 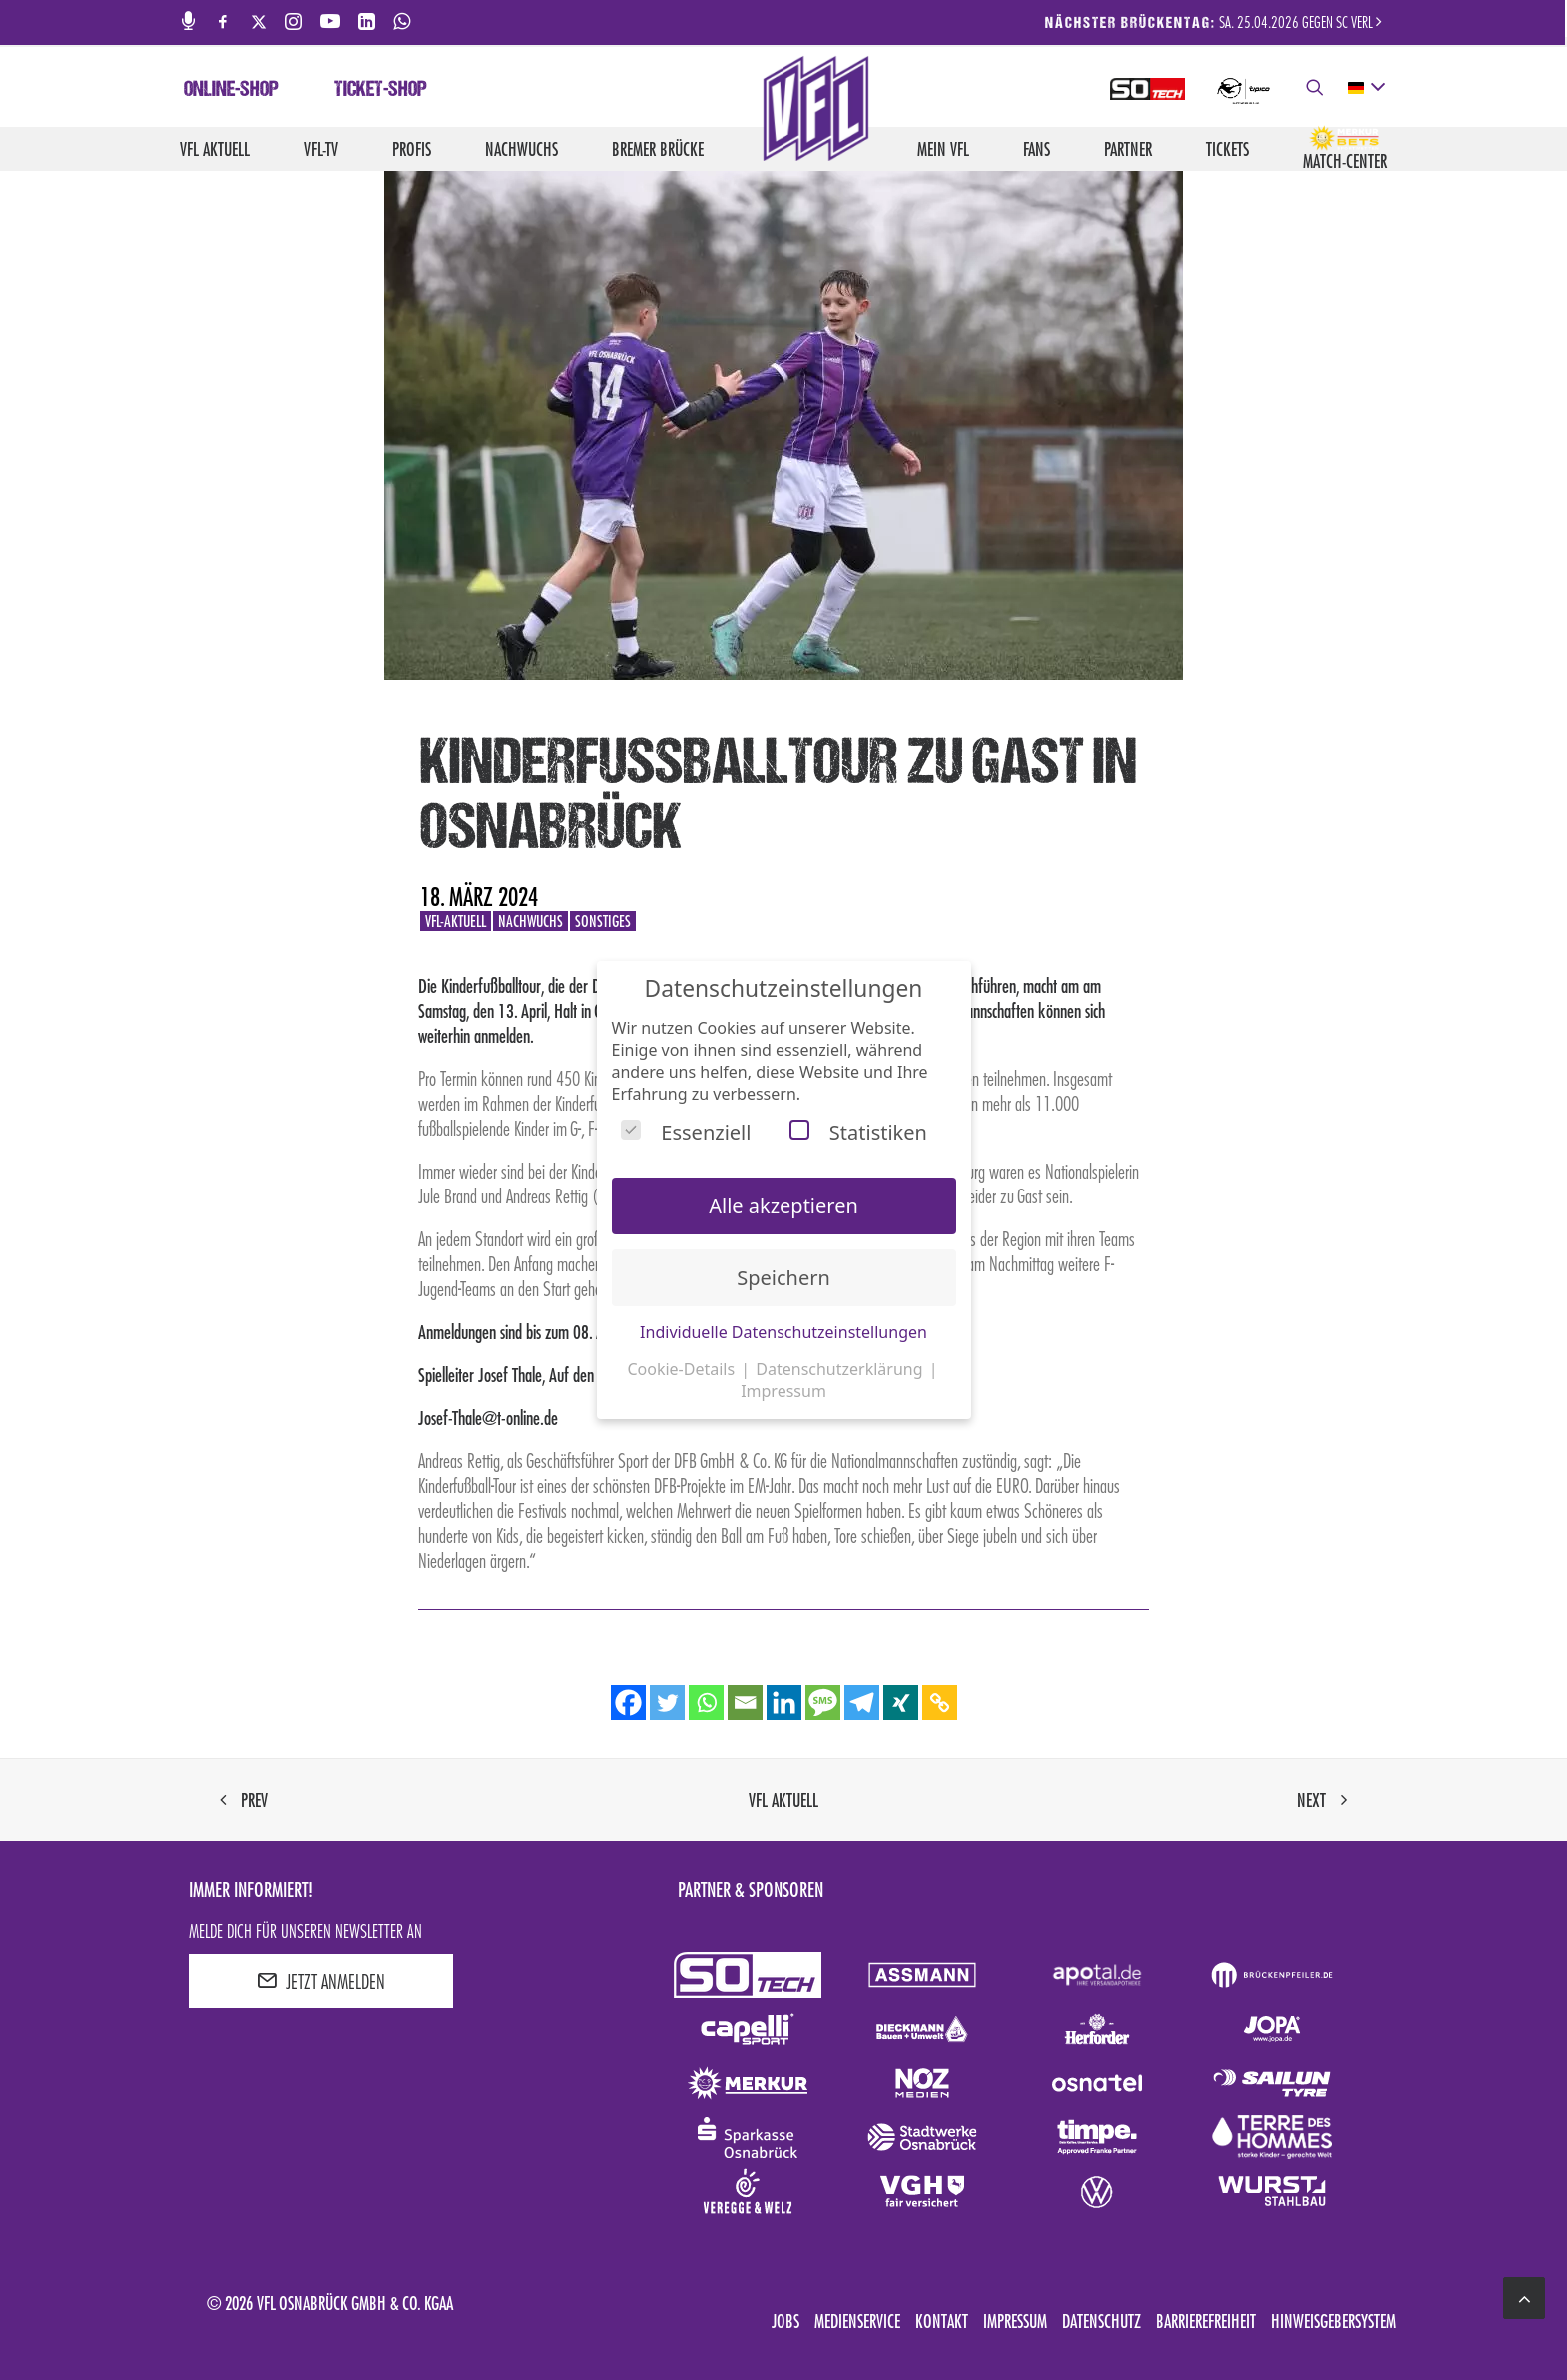 What do you see at coordinates (521, 149) in the screenshot?
I see `Nachwuchs` at bounding box center [521, 149].